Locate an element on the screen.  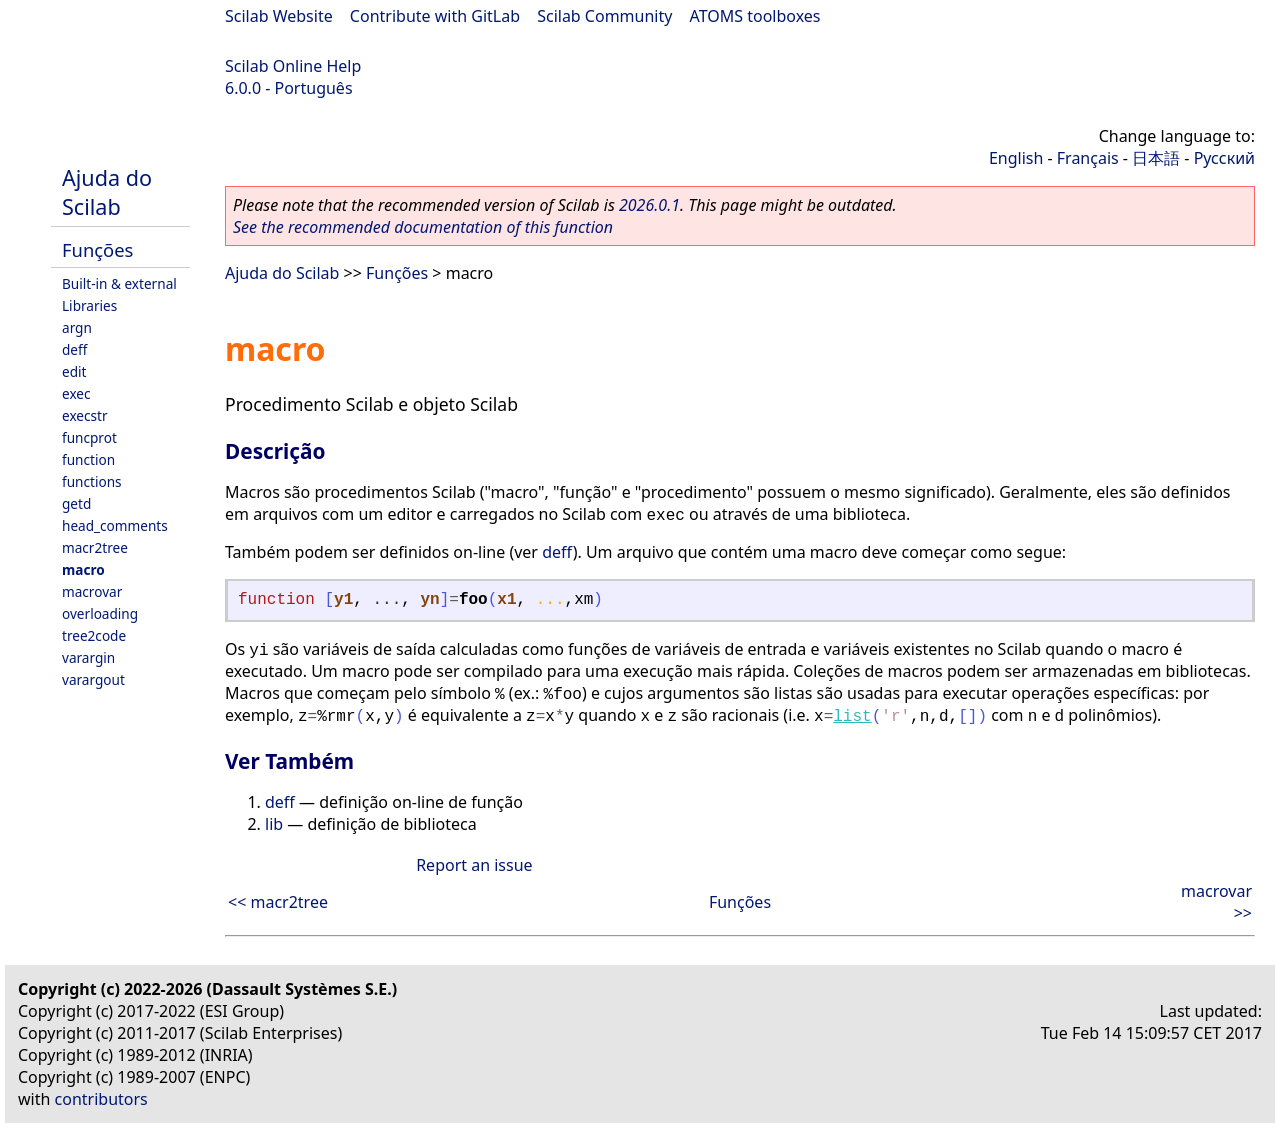
Contribute with GitLab is located at coordinates (435, 16).